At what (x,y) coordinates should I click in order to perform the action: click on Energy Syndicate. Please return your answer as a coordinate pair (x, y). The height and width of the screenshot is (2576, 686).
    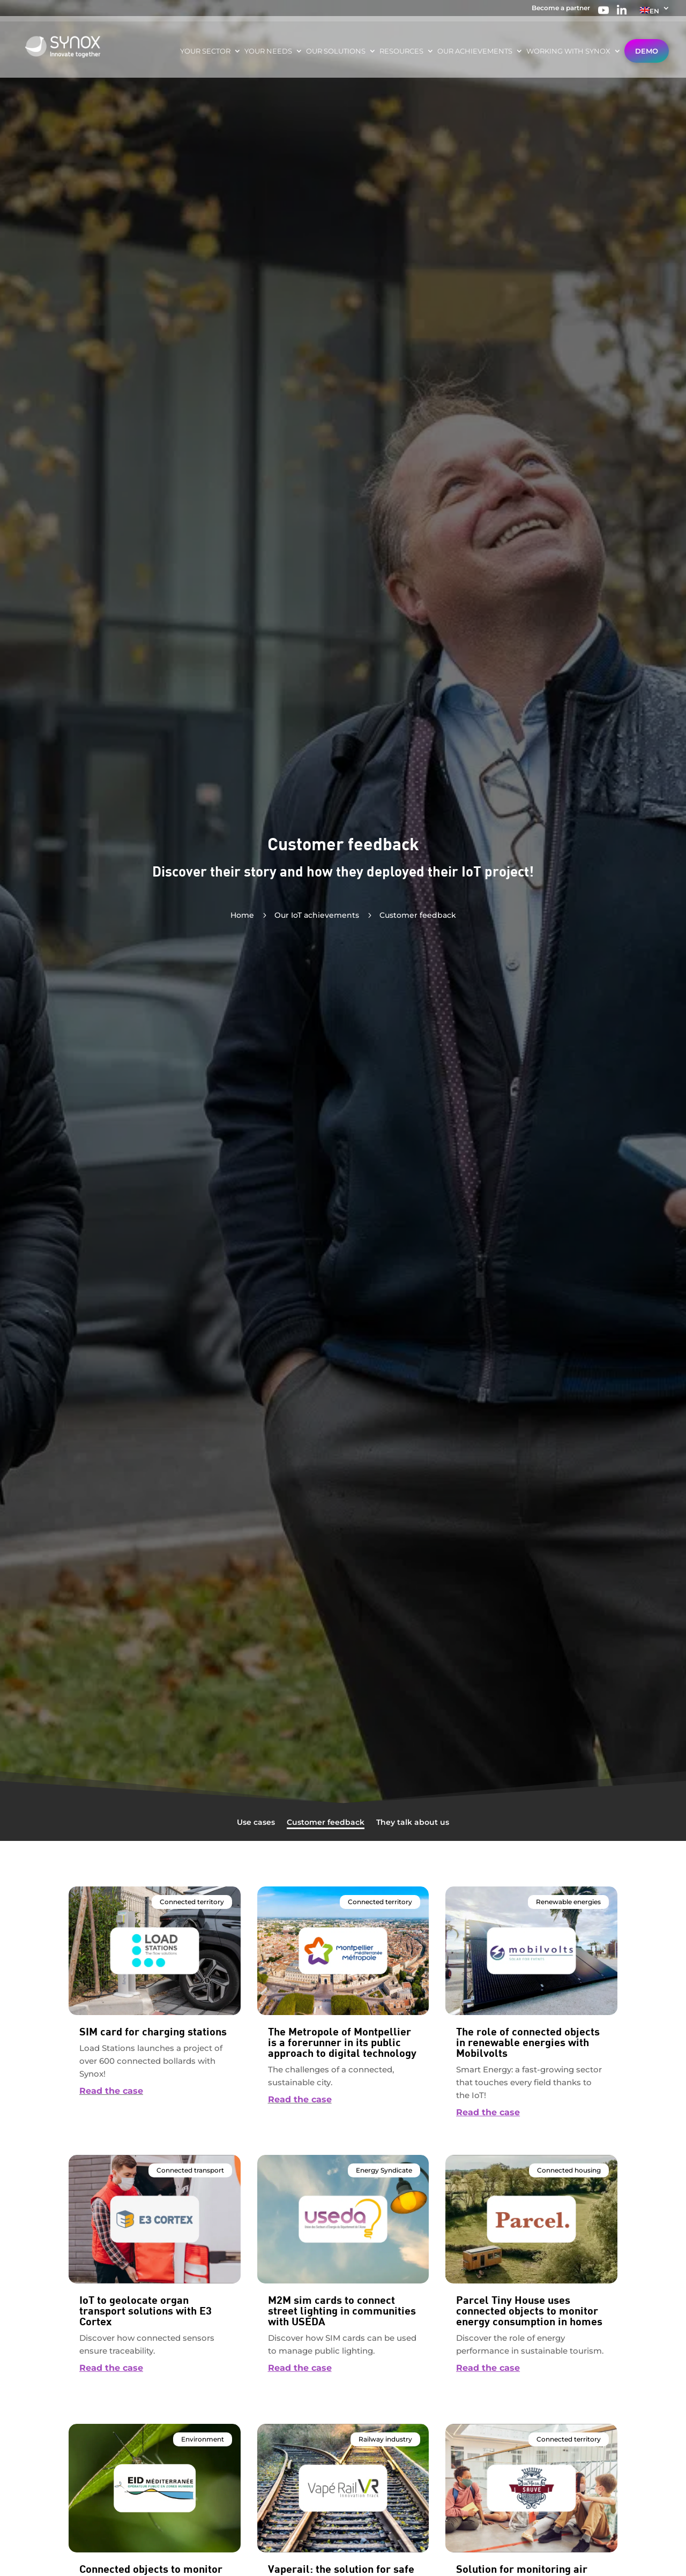
    Looking at the image, I should click on (384, 2170).